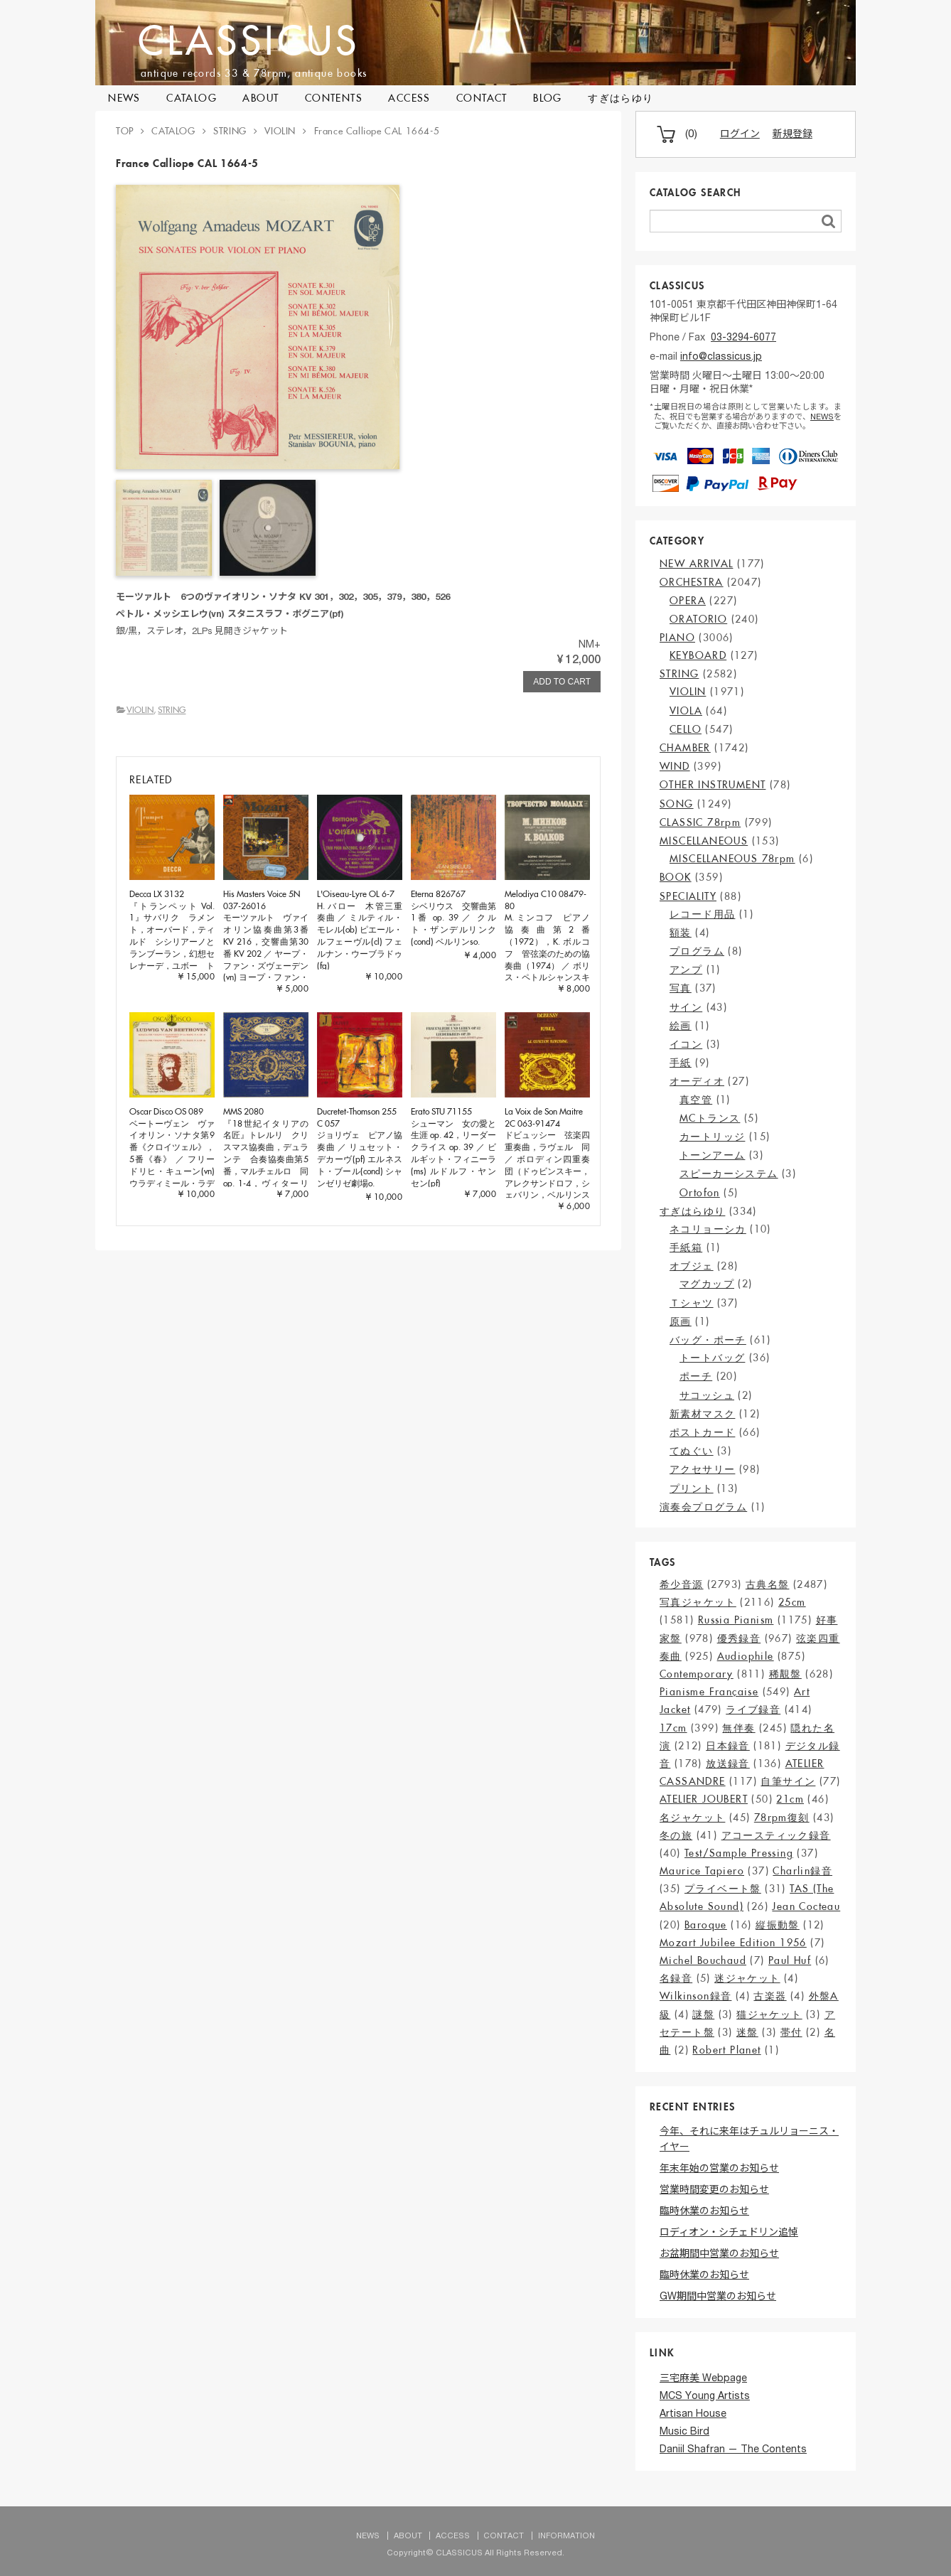 The image size is (951, 2576). Describe the element at coordinates (702, 1870) in the screenshot. I see `Maurice Tapiero` at that location.